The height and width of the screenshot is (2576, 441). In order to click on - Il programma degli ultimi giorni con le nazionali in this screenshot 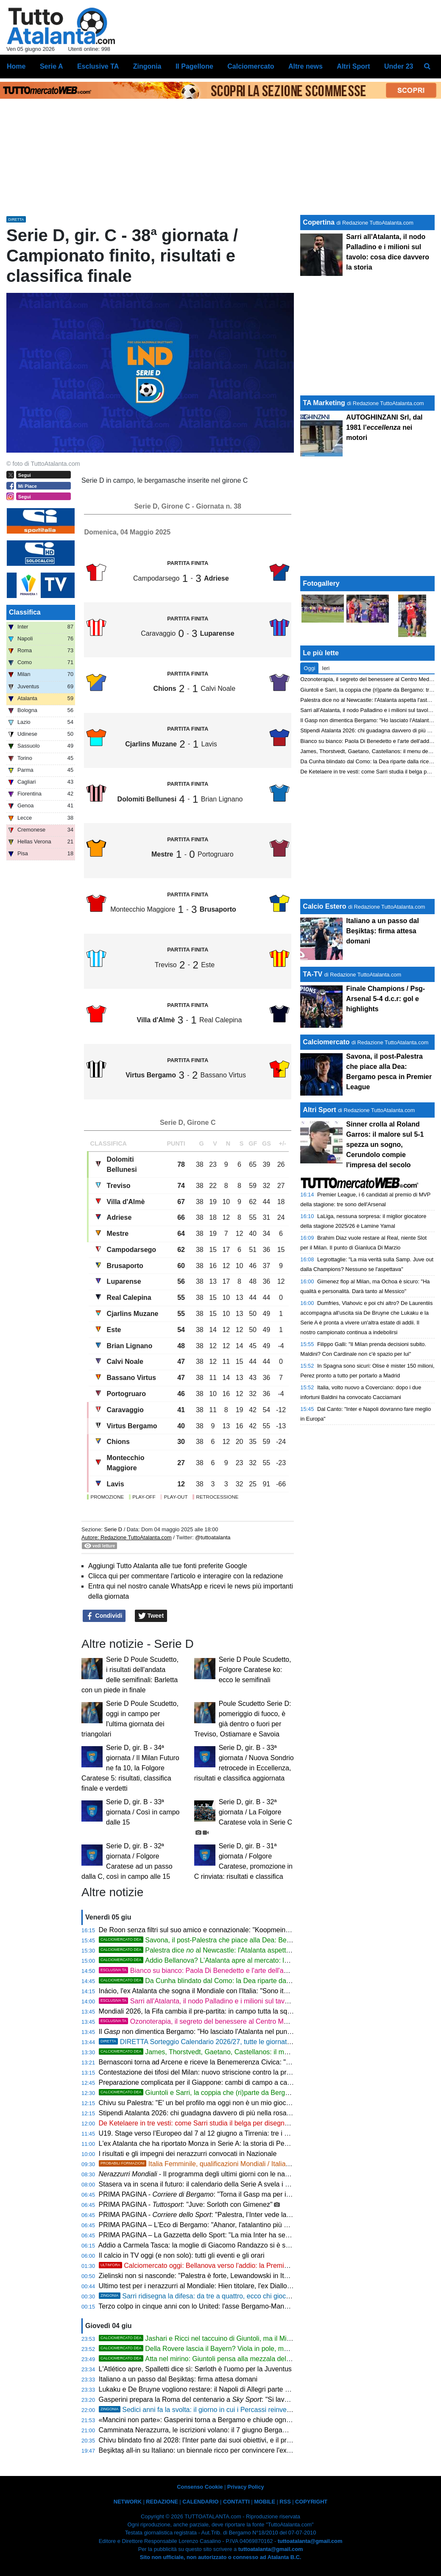, I will do `click(201, 2174)`.